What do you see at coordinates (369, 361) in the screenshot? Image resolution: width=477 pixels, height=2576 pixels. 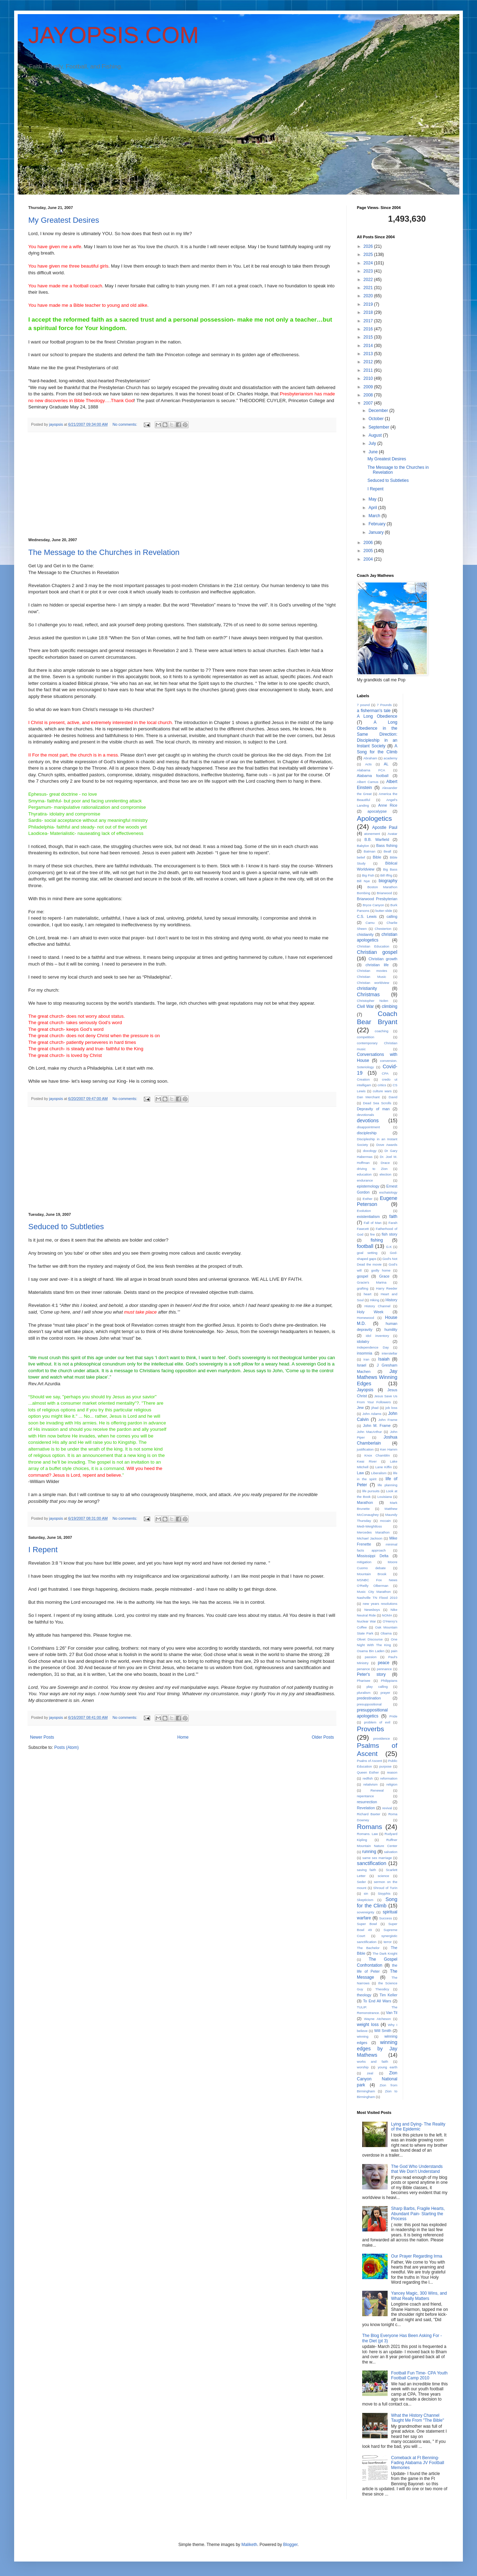 I see `2012` at bounding box center [369, 361].